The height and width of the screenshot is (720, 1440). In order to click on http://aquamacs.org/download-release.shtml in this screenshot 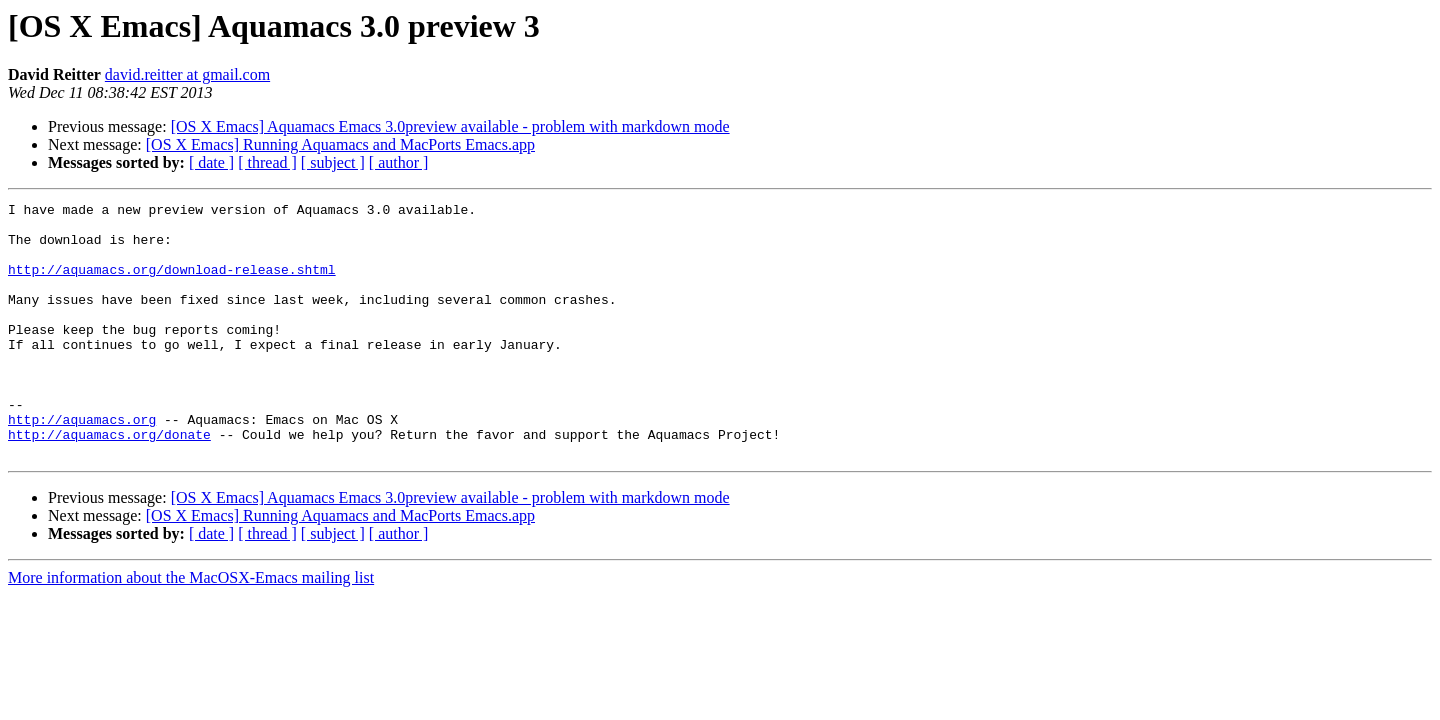, I will do `click(172, 284)`.